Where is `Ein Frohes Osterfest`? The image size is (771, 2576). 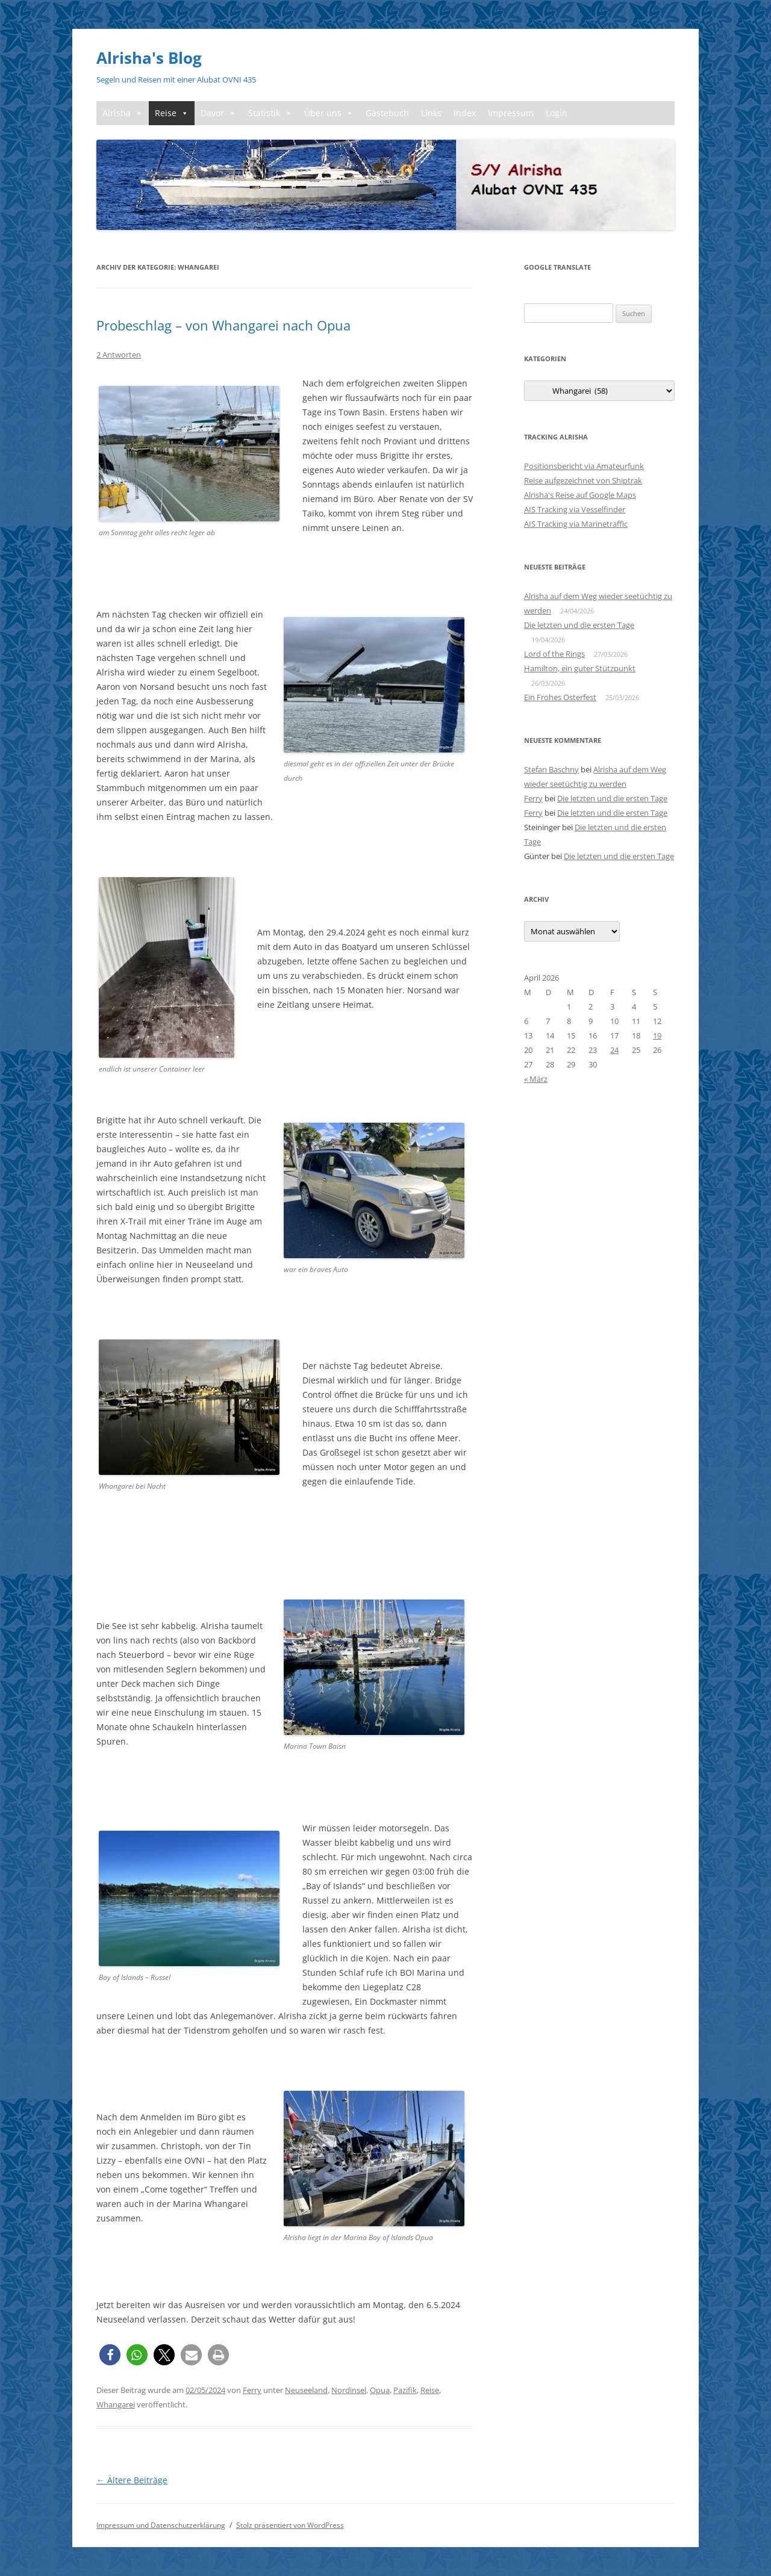
Ein Frohes Osterfest is located at coordinates (560, 697).